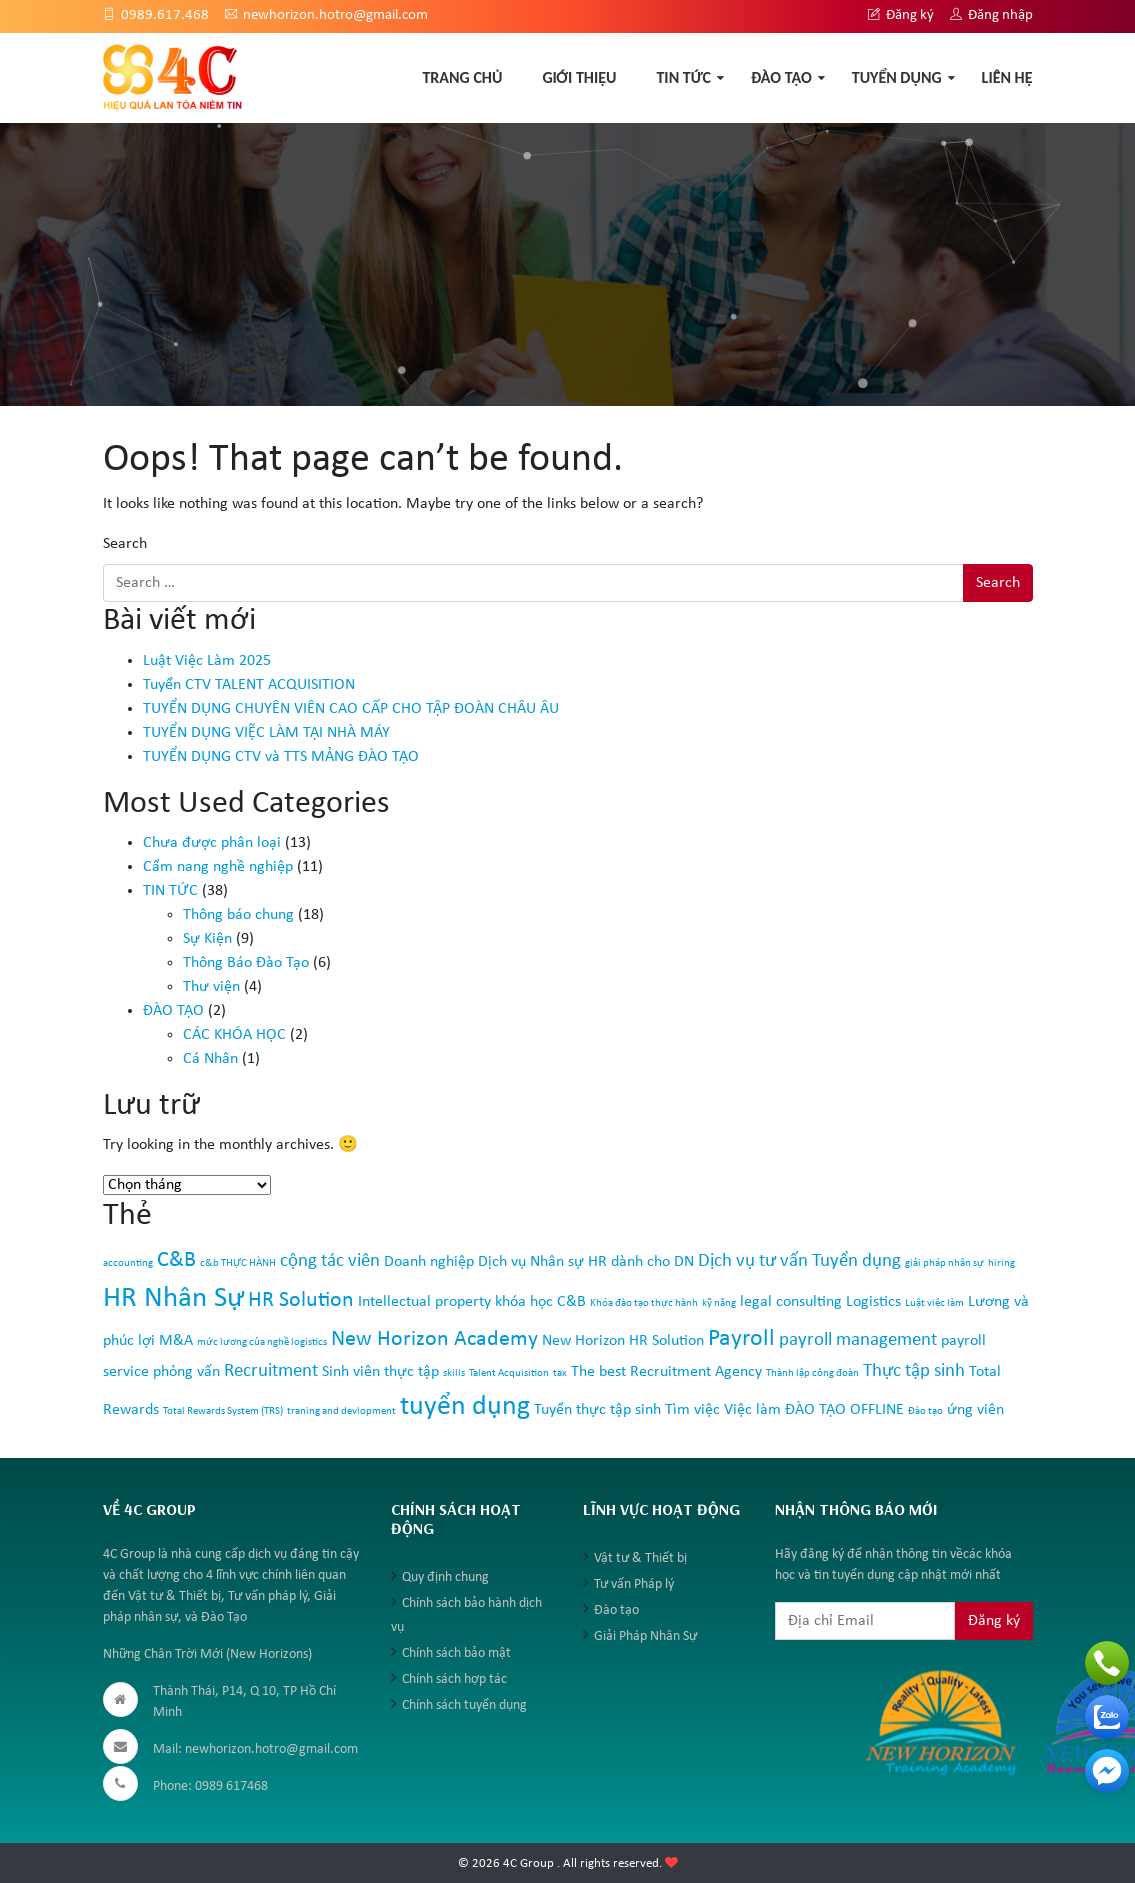 This screenshot has width=1135, height=1883. Describe the element at coordinates (560, 1373) in the screenshot. I see `tax [tax (1 mục)]` at that location.